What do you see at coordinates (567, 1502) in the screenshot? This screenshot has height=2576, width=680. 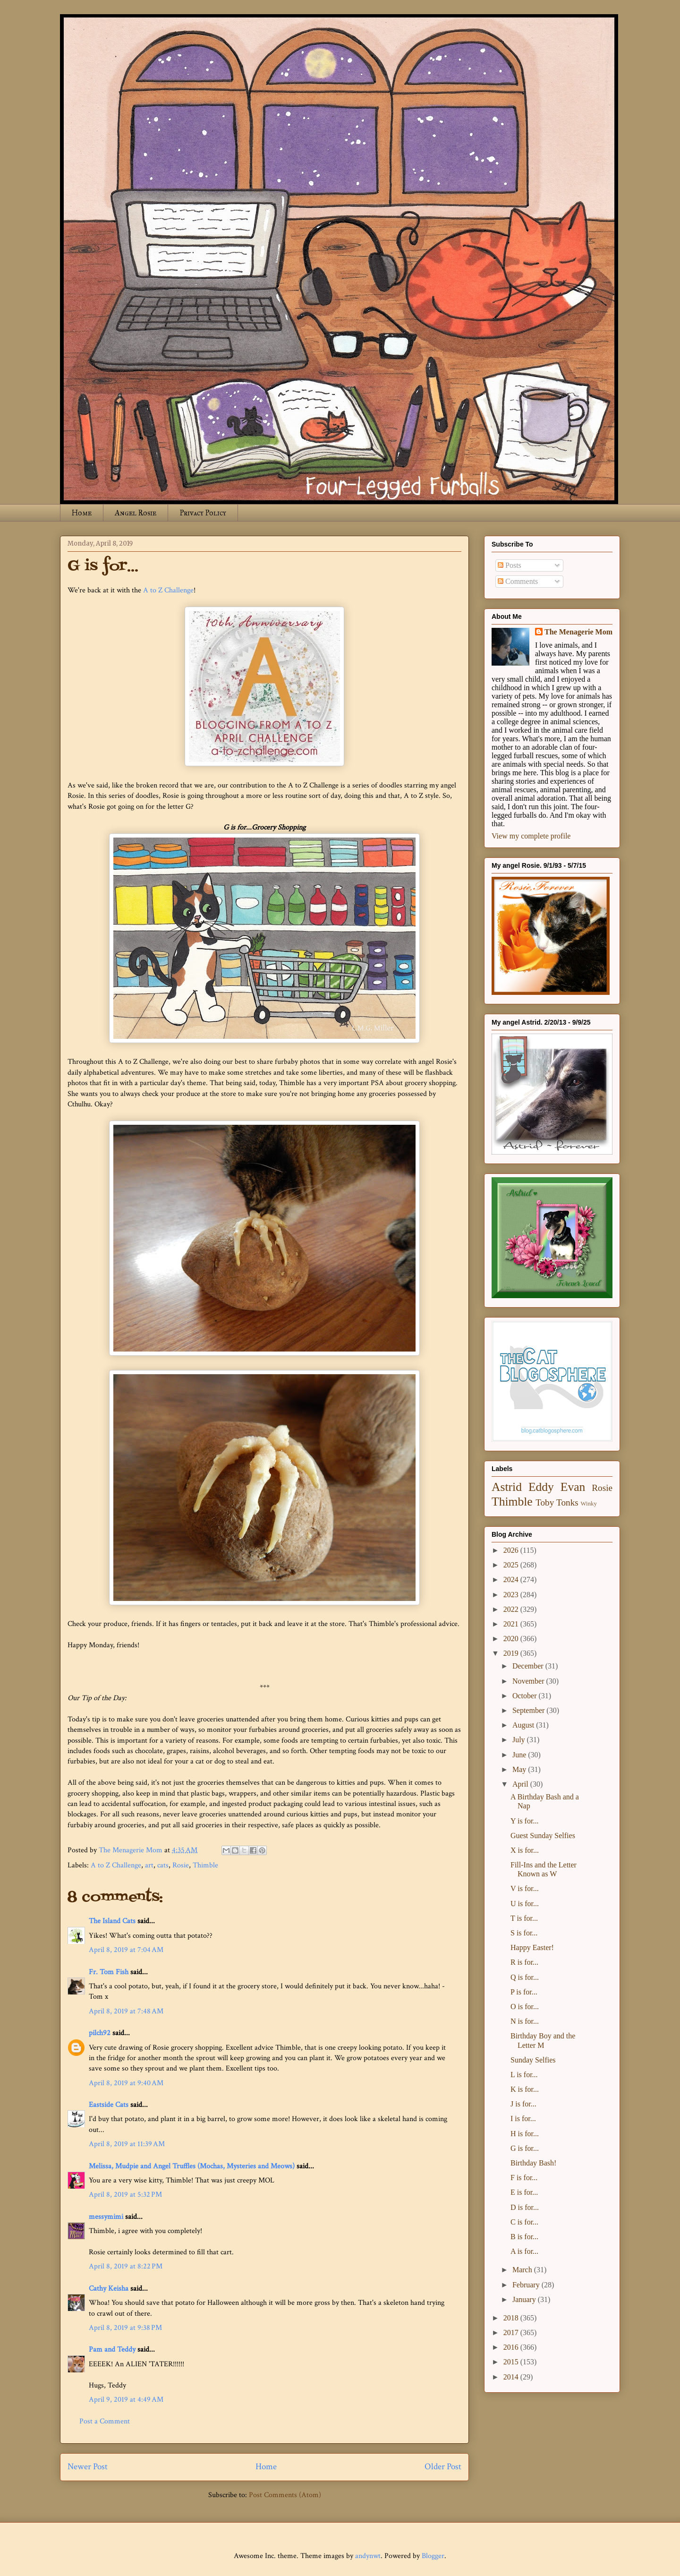 I see `Tonks` at bounding box center [567, 1502].